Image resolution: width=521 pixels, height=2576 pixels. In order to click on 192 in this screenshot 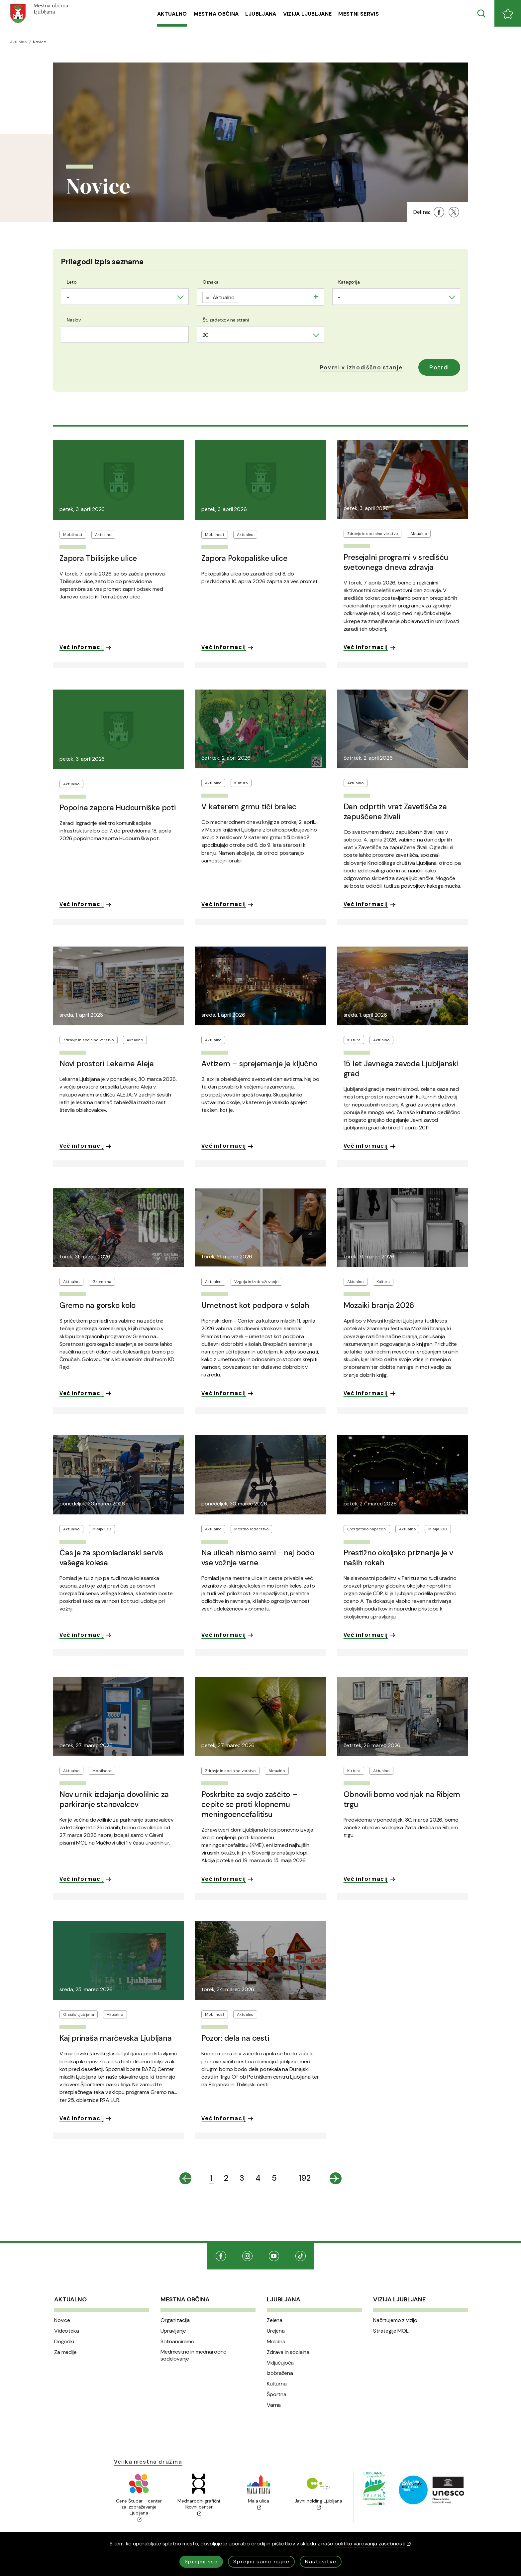, I will do `click(305, 2178)`.